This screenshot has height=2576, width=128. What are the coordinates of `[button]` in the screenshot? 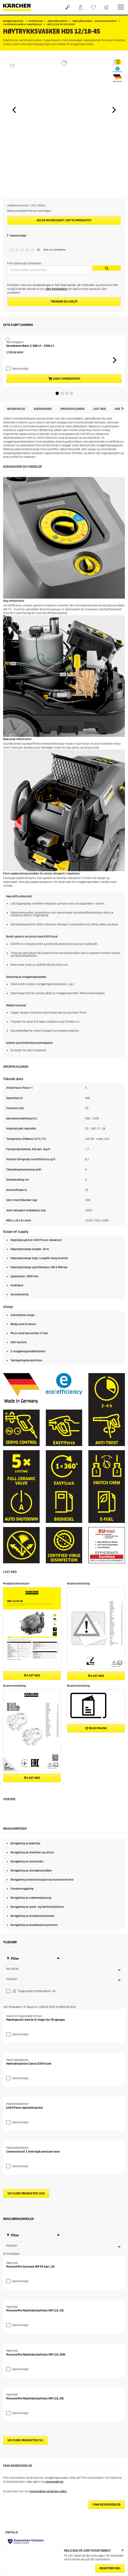 It's located at (14, 110).